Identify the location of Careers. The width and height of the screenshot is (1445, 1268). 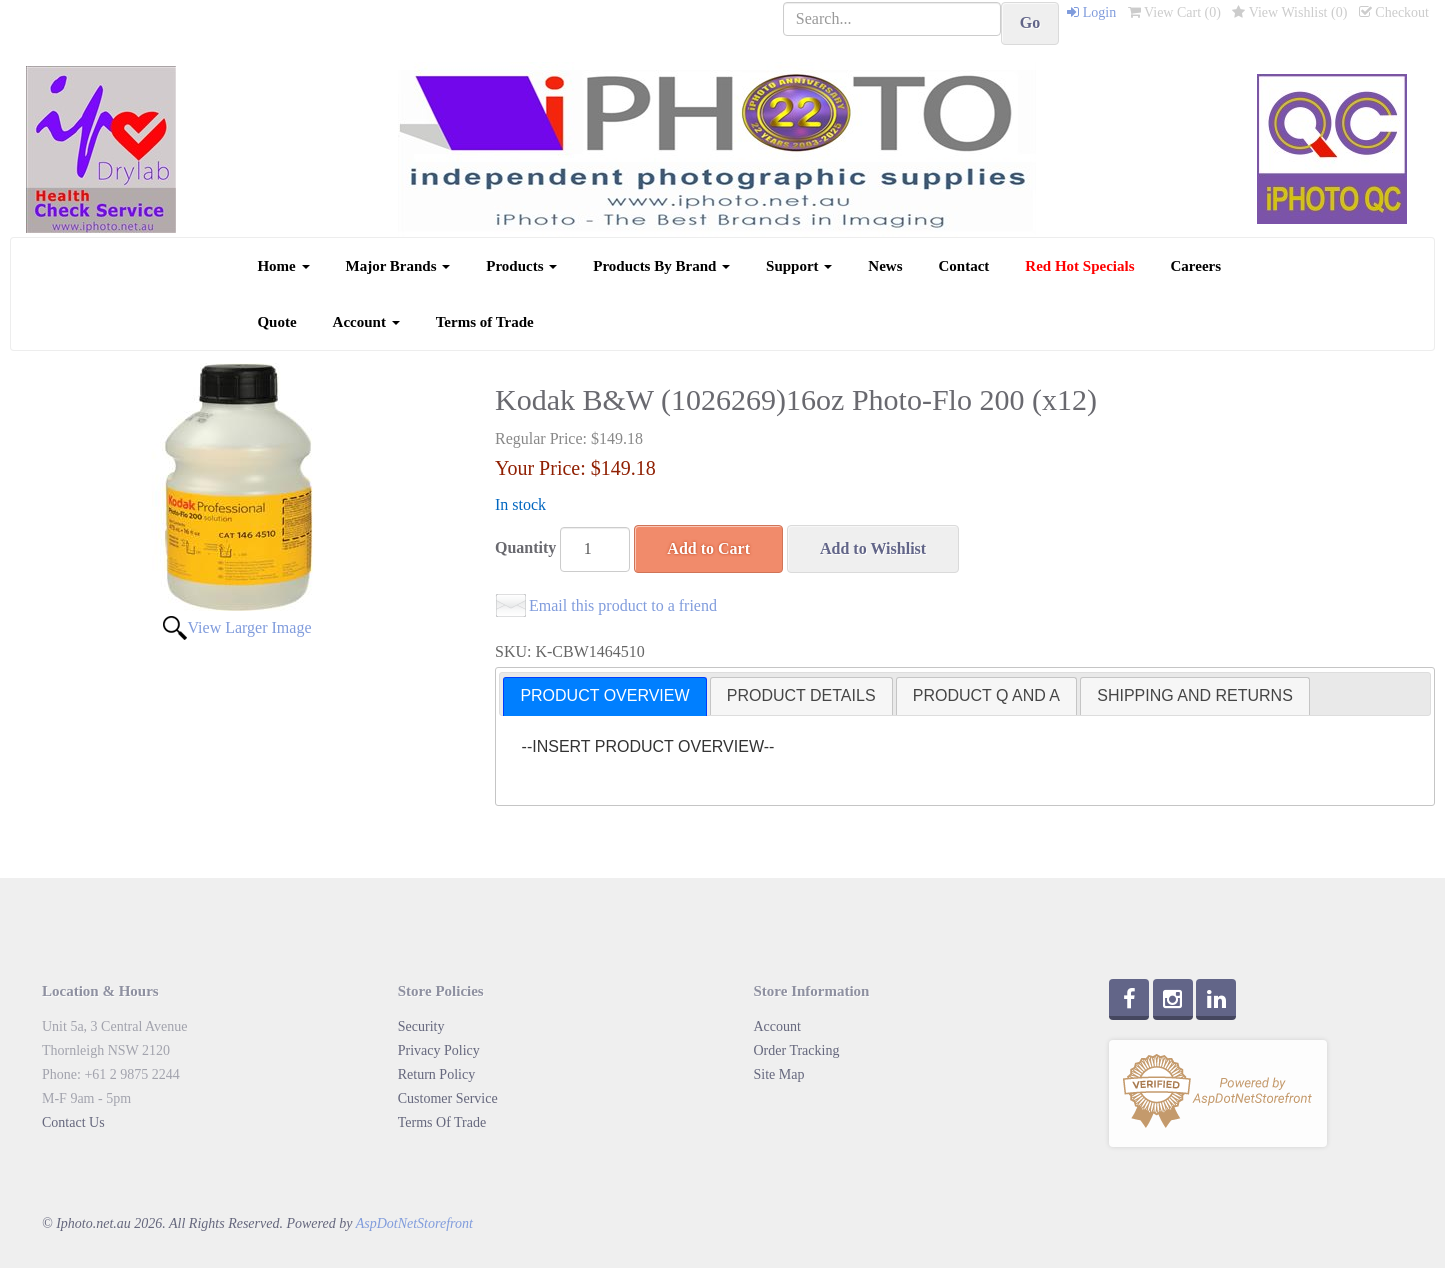
(1196, 266).